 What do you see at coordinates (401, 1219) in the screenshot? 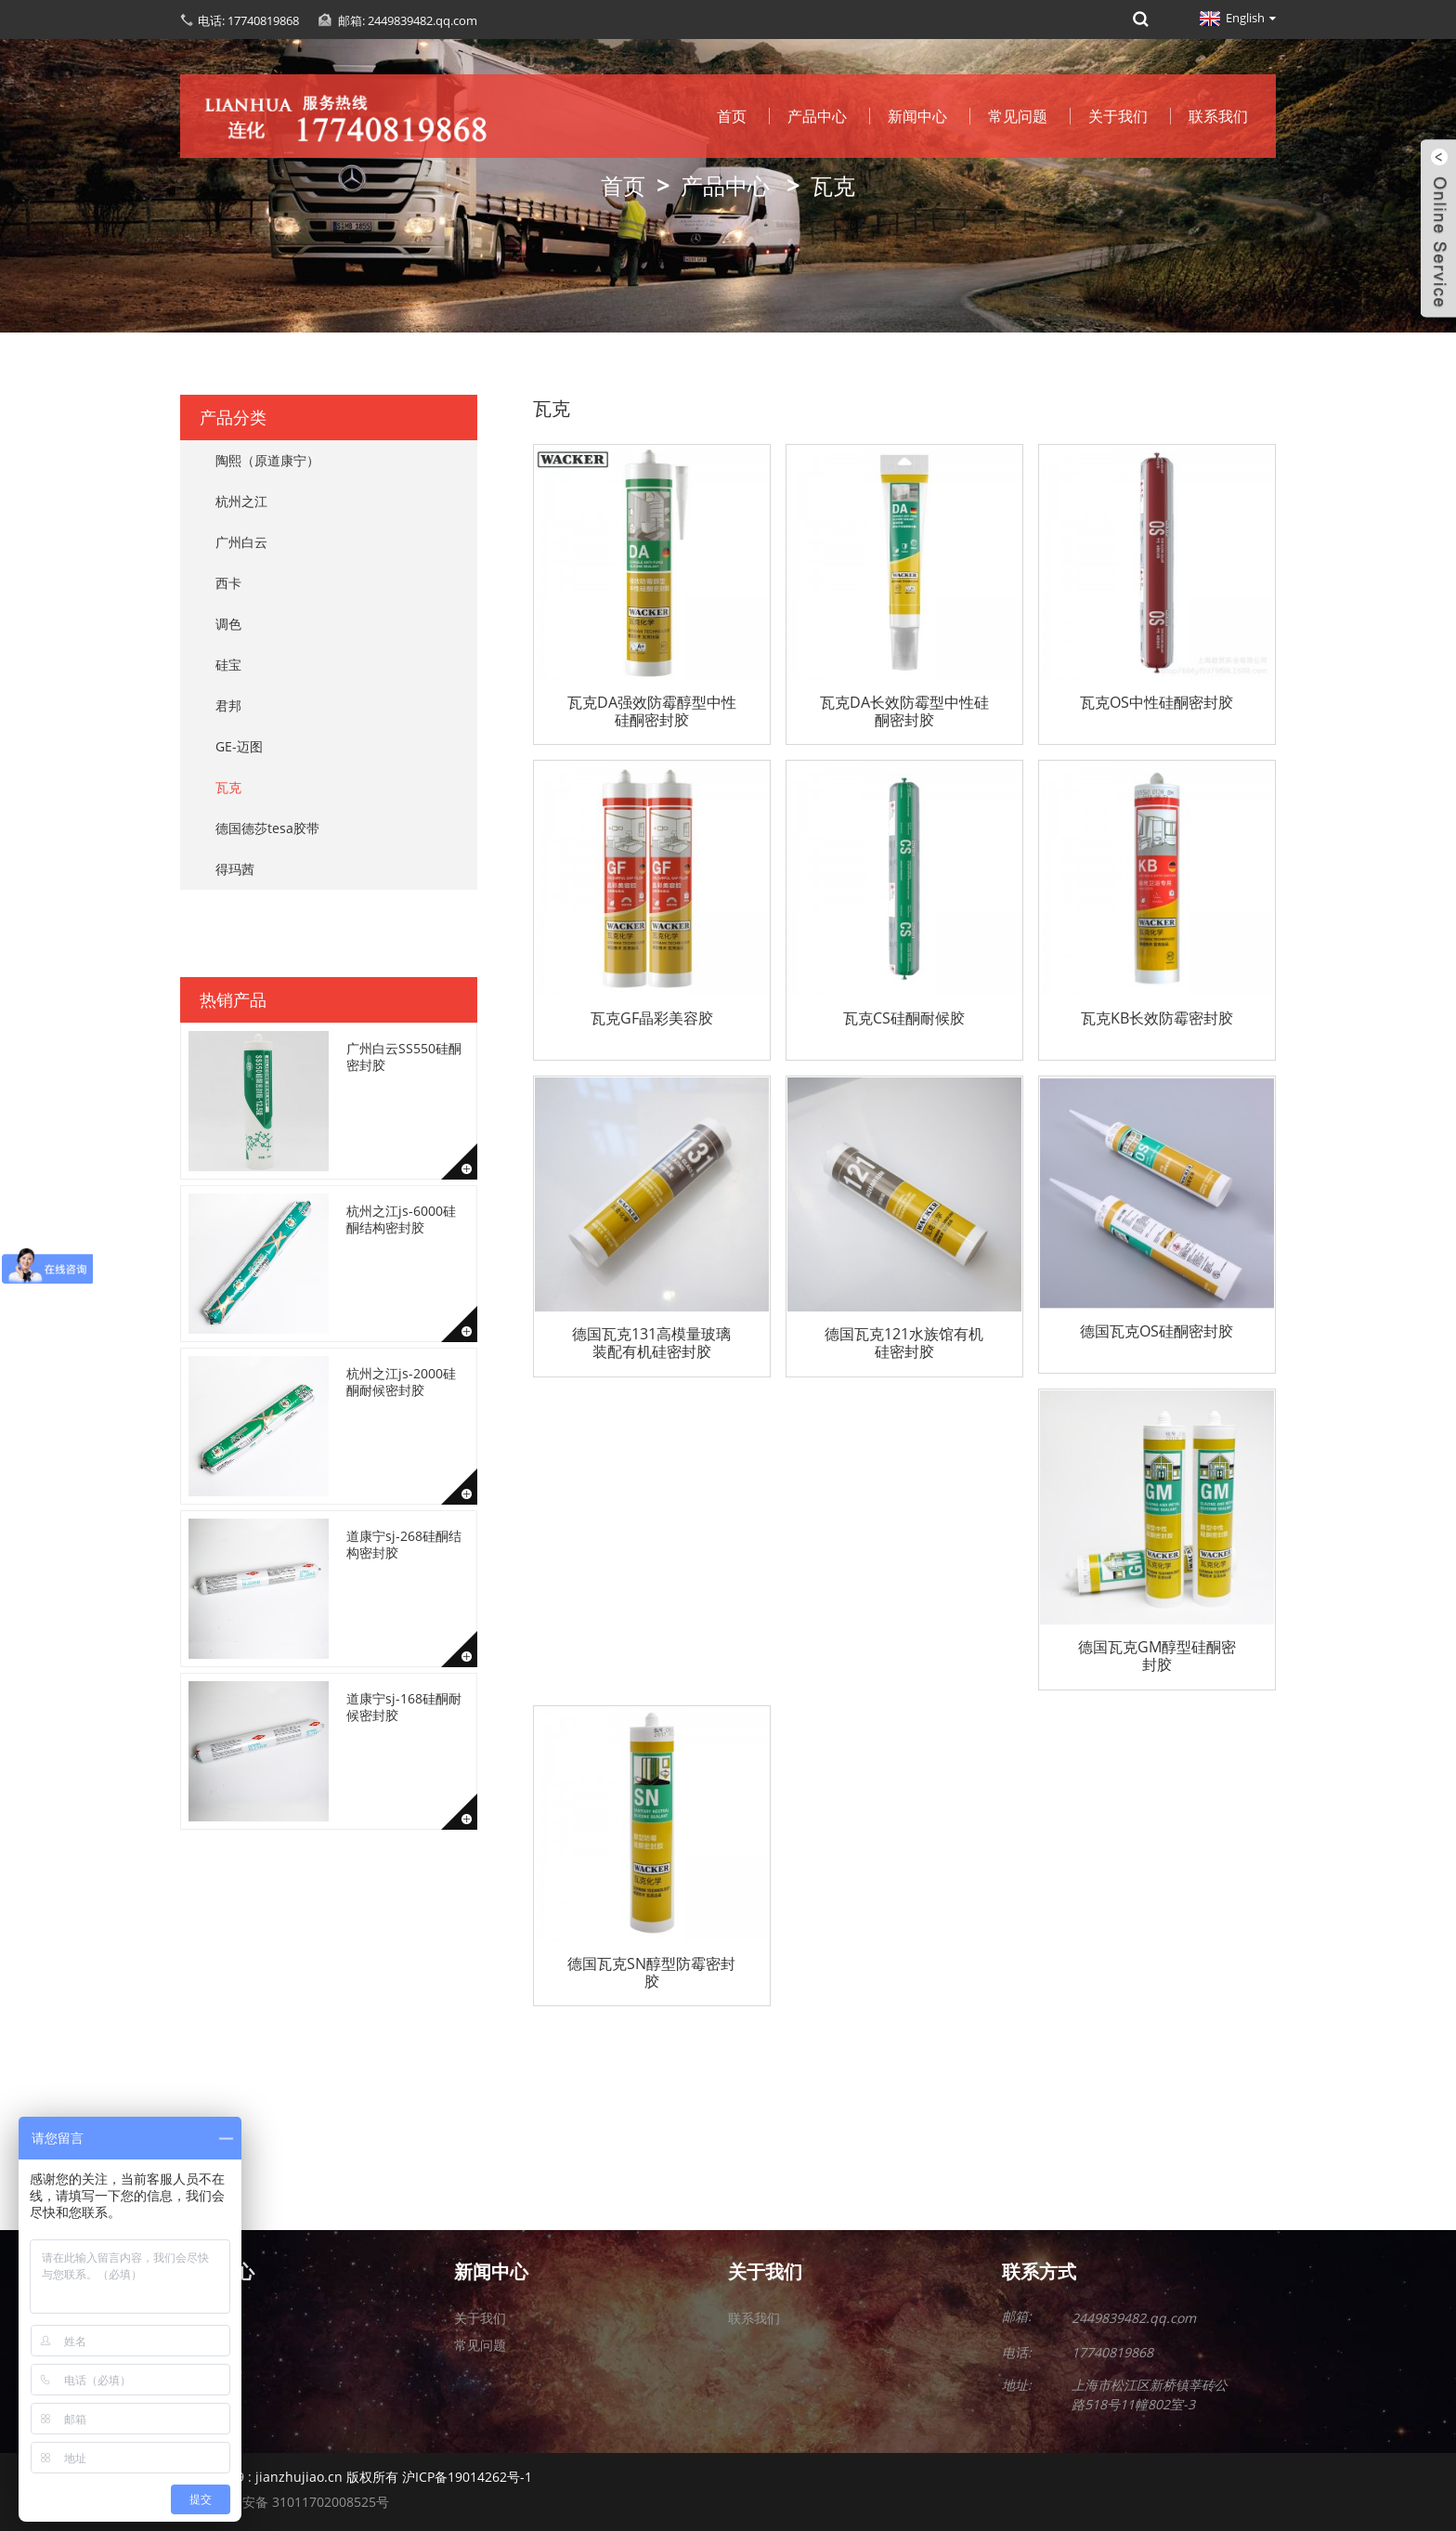
I see `杭州之江js-6000硅酮结构密封胶` at bounding box center [401, 1219].